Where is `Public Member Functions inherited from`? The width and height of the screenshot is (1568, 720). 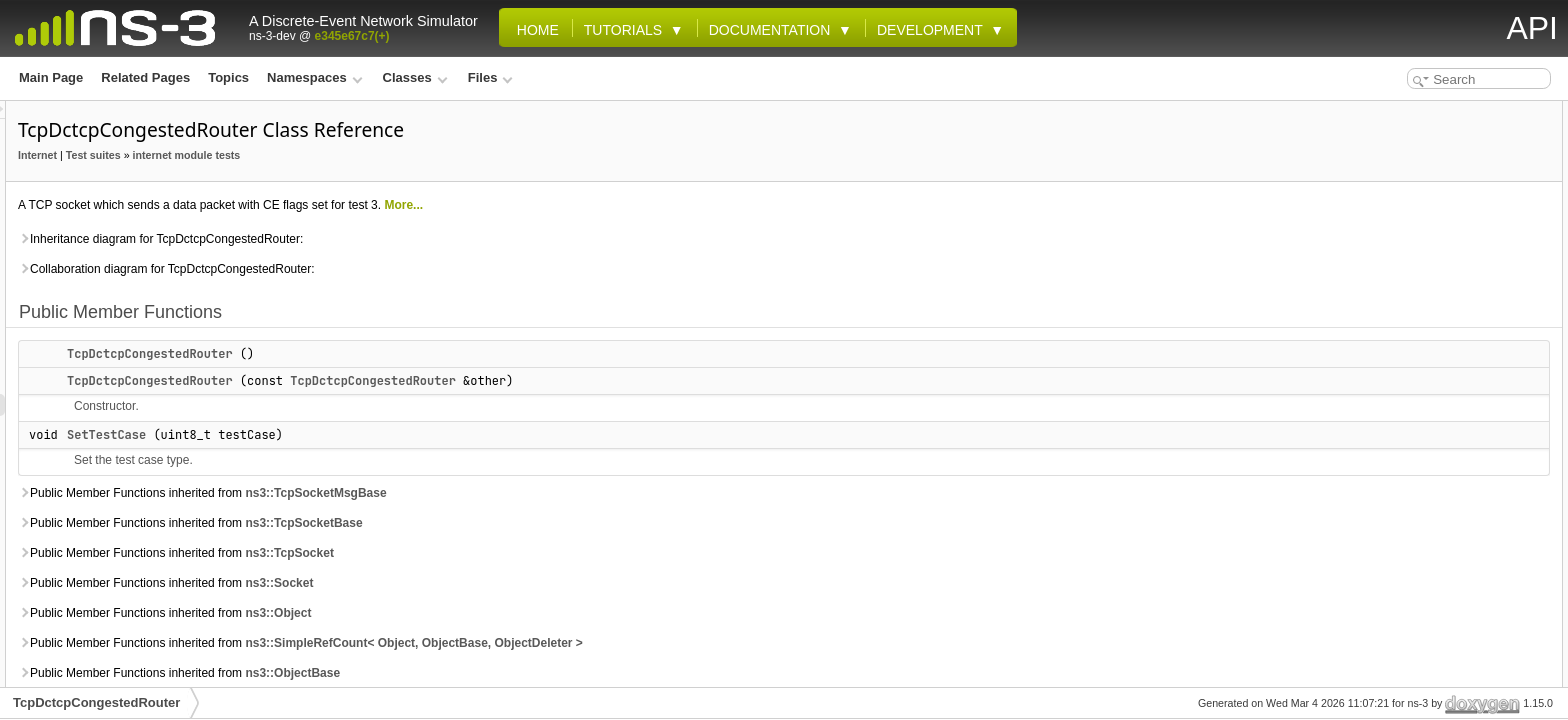
Public Member Functions inherited from is located at coordinates (452, 493).